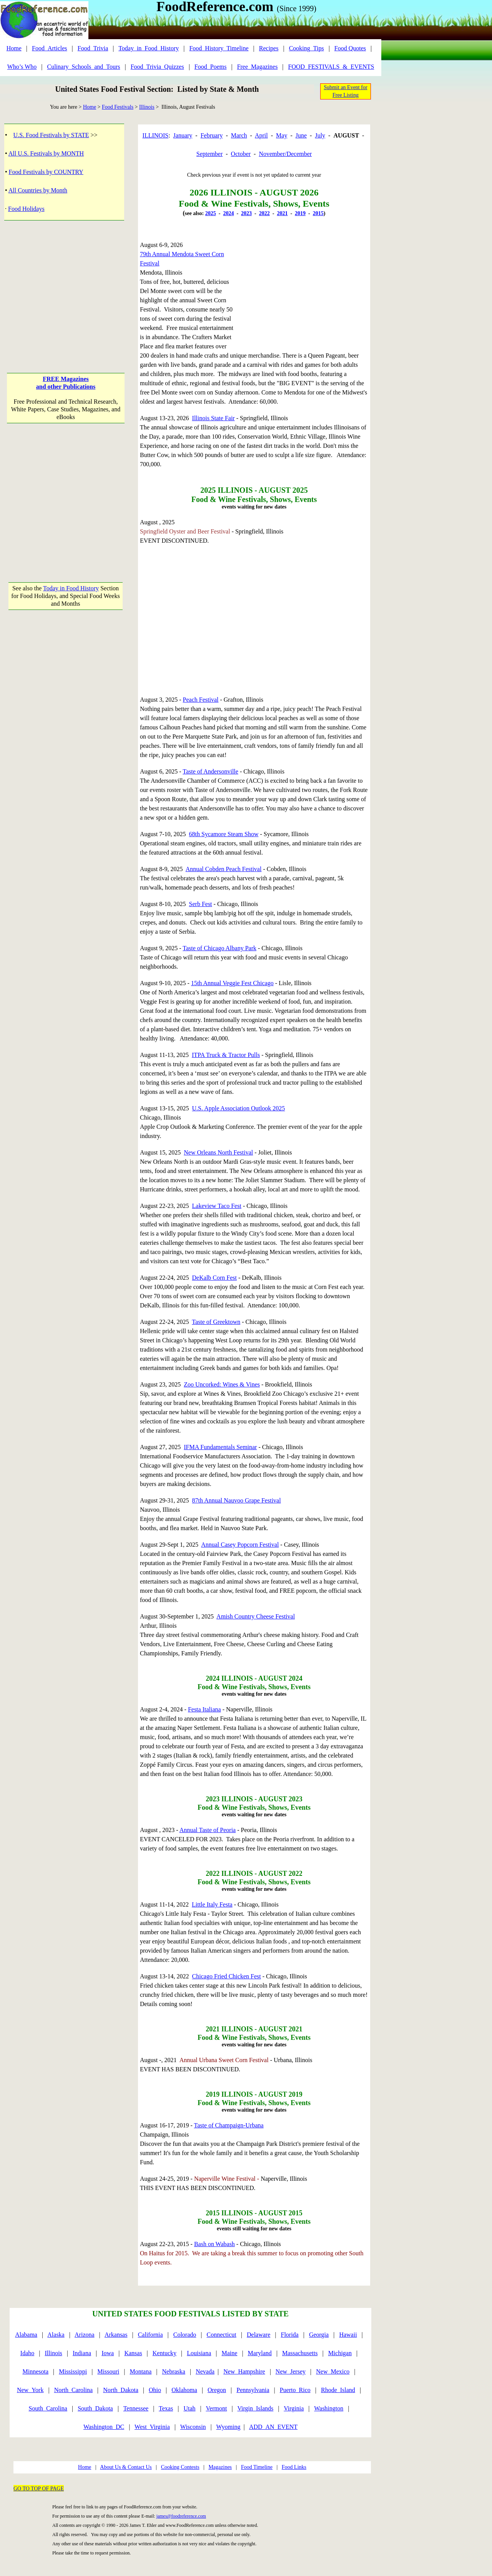  What do you see at coordinates (46, 153) in the screenshot?
I see `All U.S. Festivals by MONTH` at bounding box center [46, 153].